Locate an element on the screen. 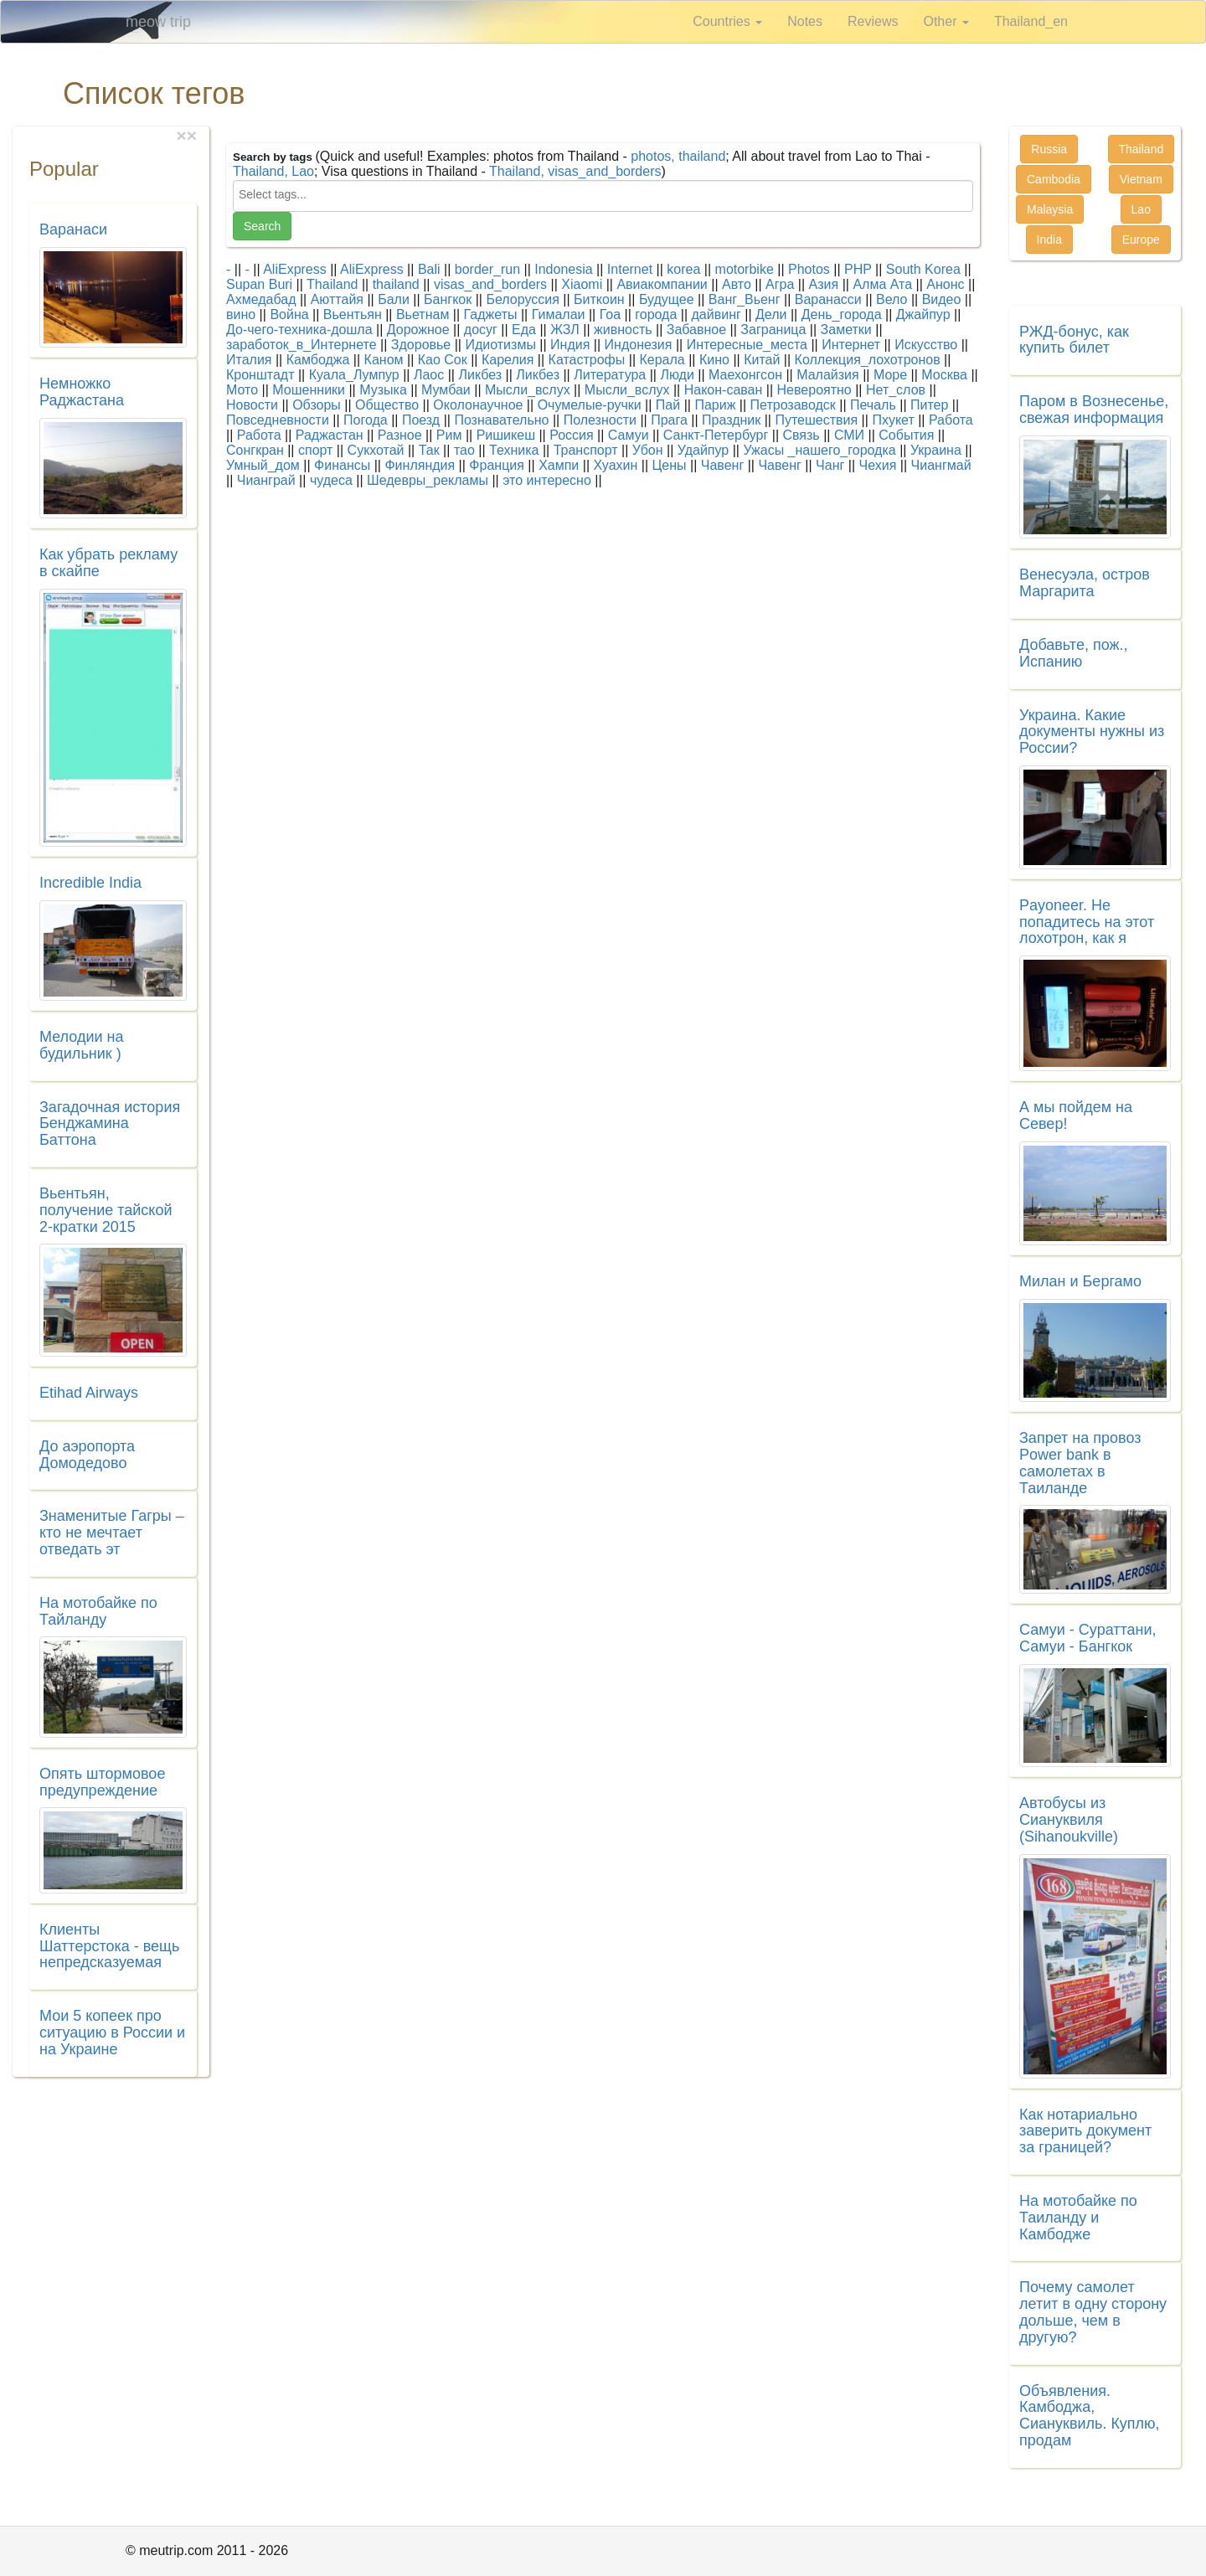  Нет_слов is located at coordinates (895, 390).